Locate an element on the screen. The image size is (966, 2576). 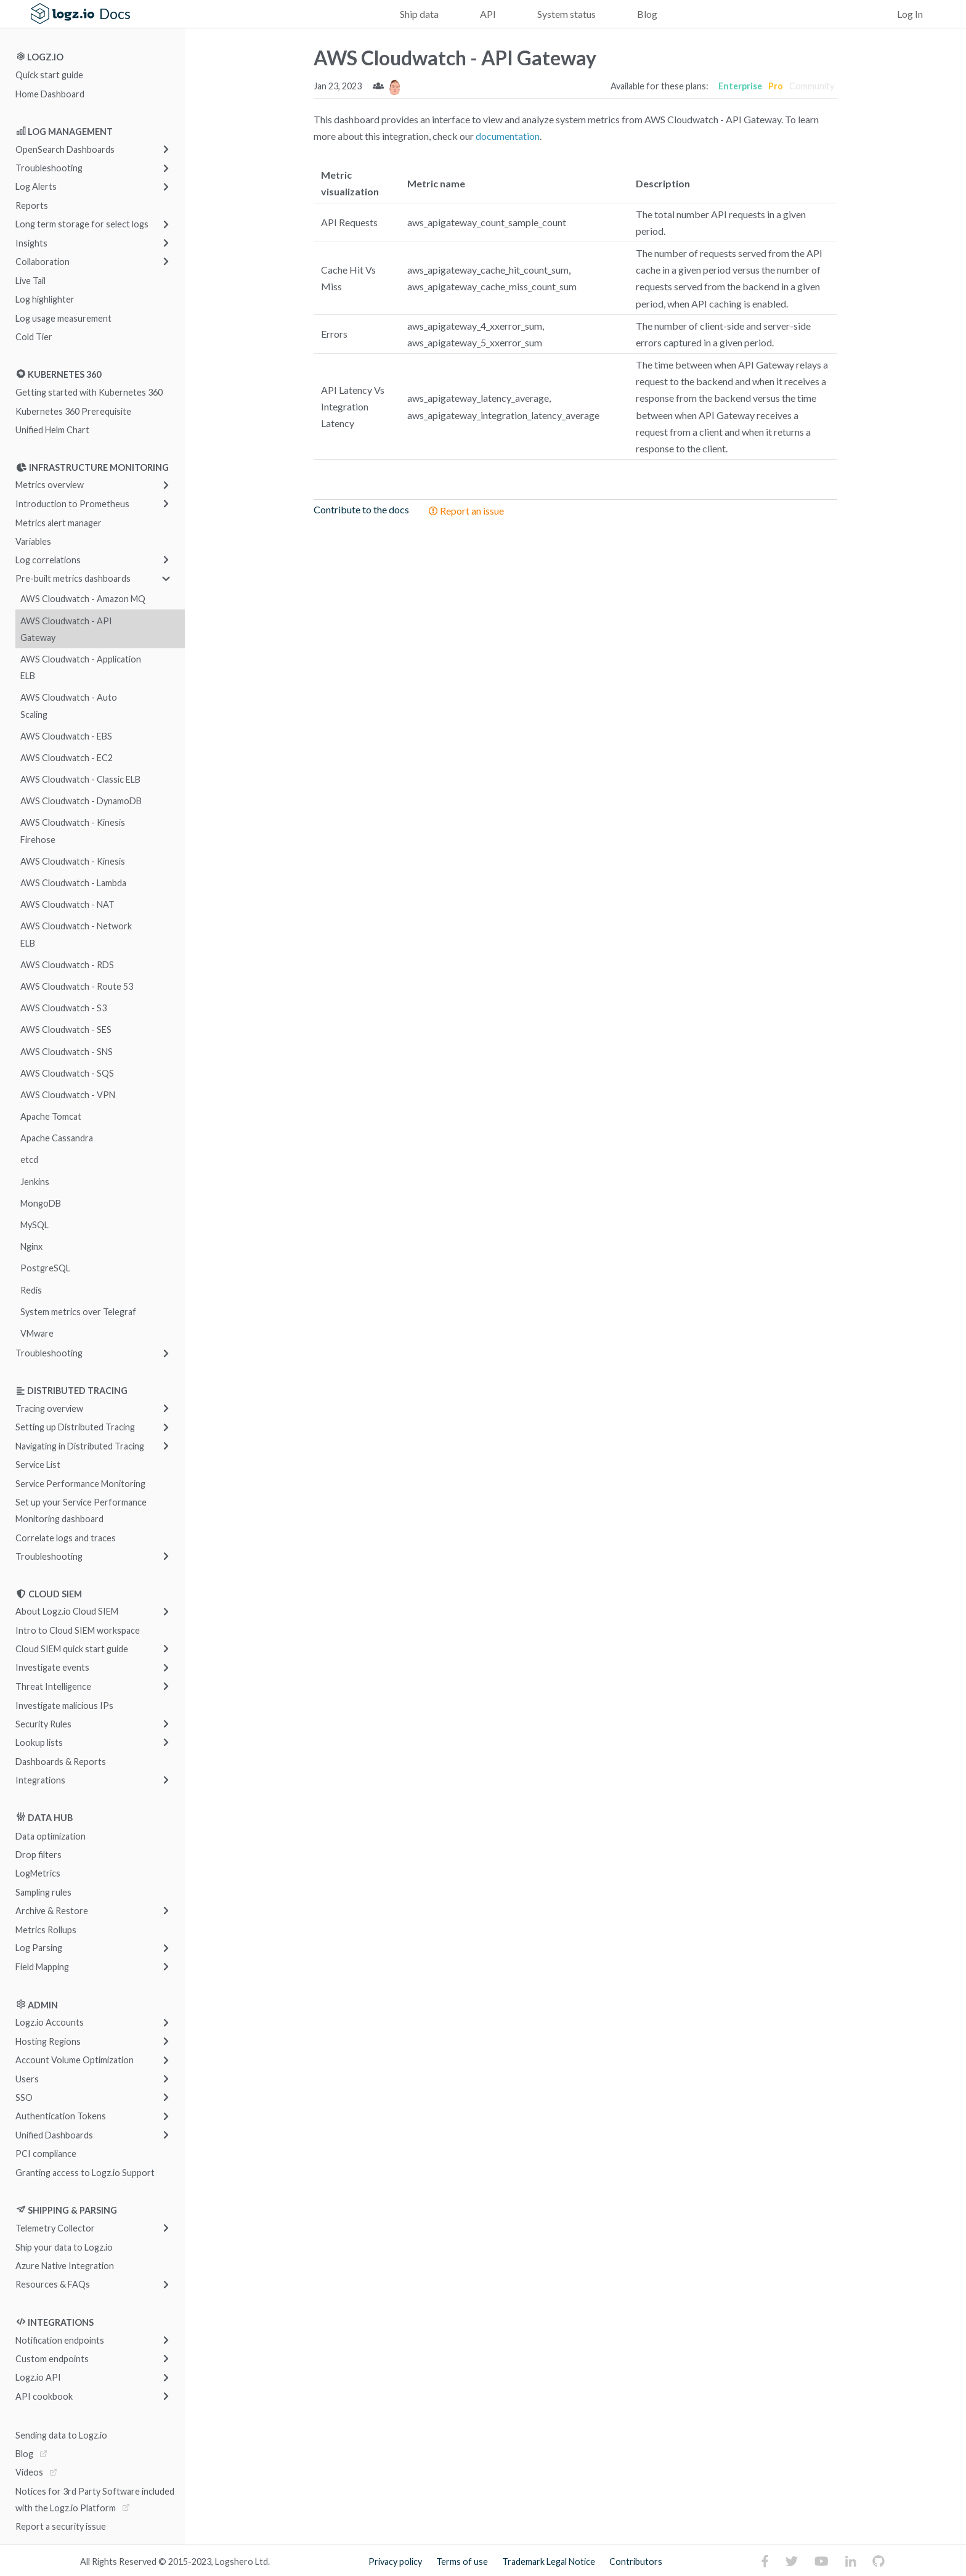
Contributors is located at coordinates (635, 2561).